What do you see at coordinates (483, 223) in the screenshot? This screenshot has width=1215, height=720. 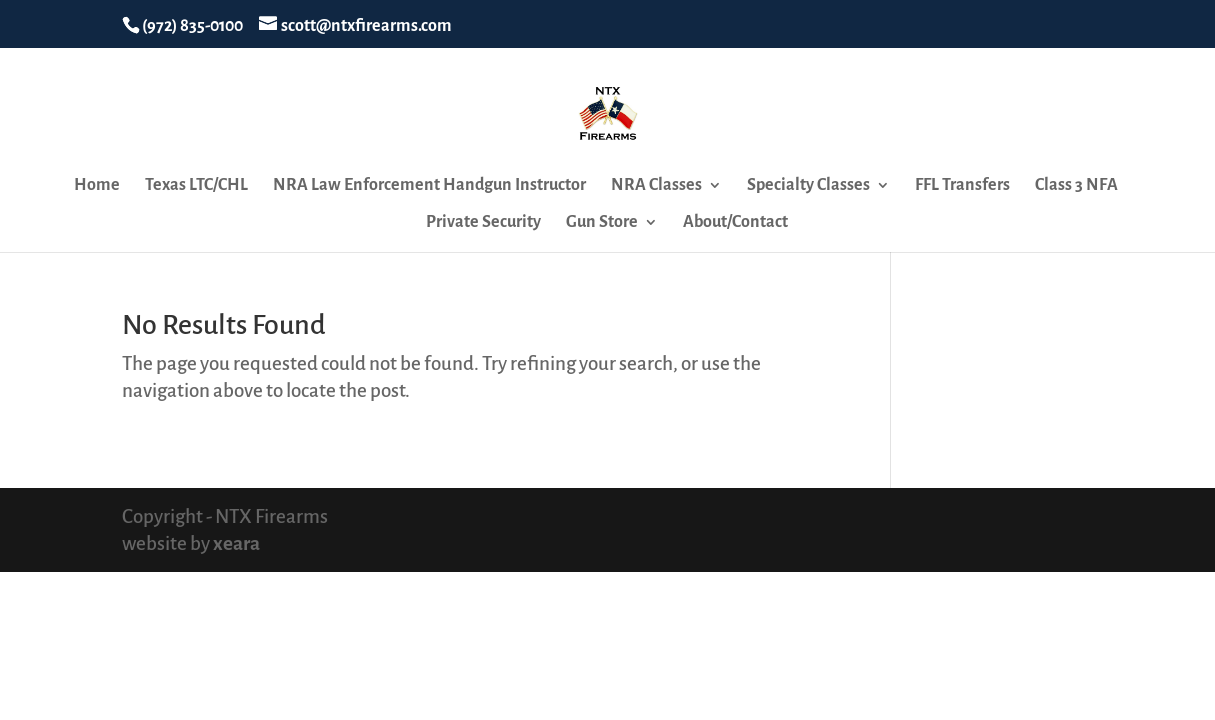 I see `Private Security` at bounding box center [483, 223].